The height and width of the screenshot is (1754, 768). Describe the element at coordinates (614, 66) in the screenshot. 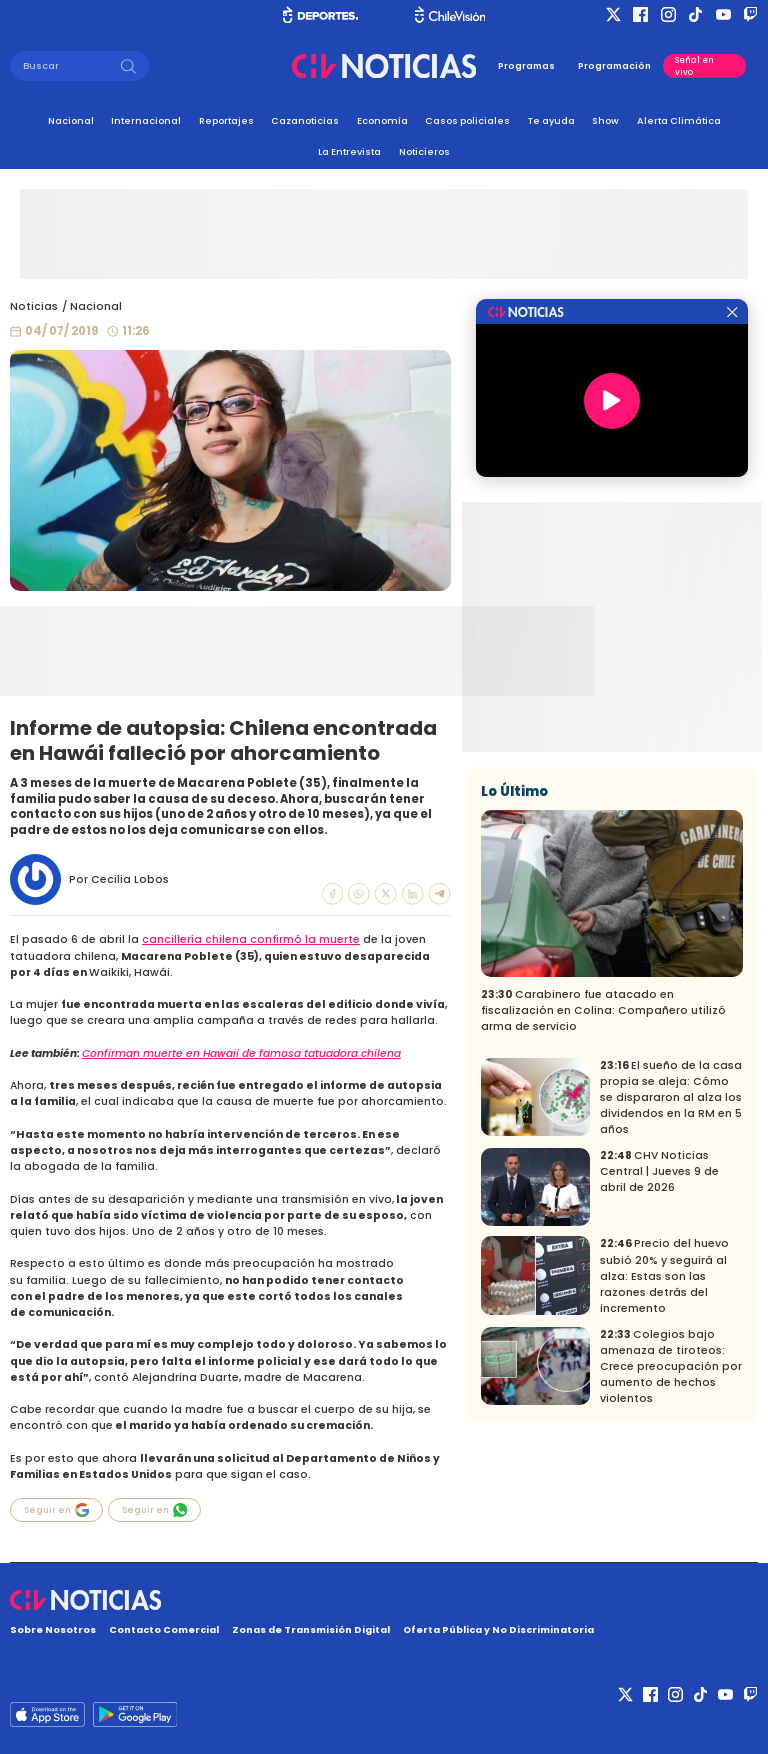

I see `Programación` at that location.